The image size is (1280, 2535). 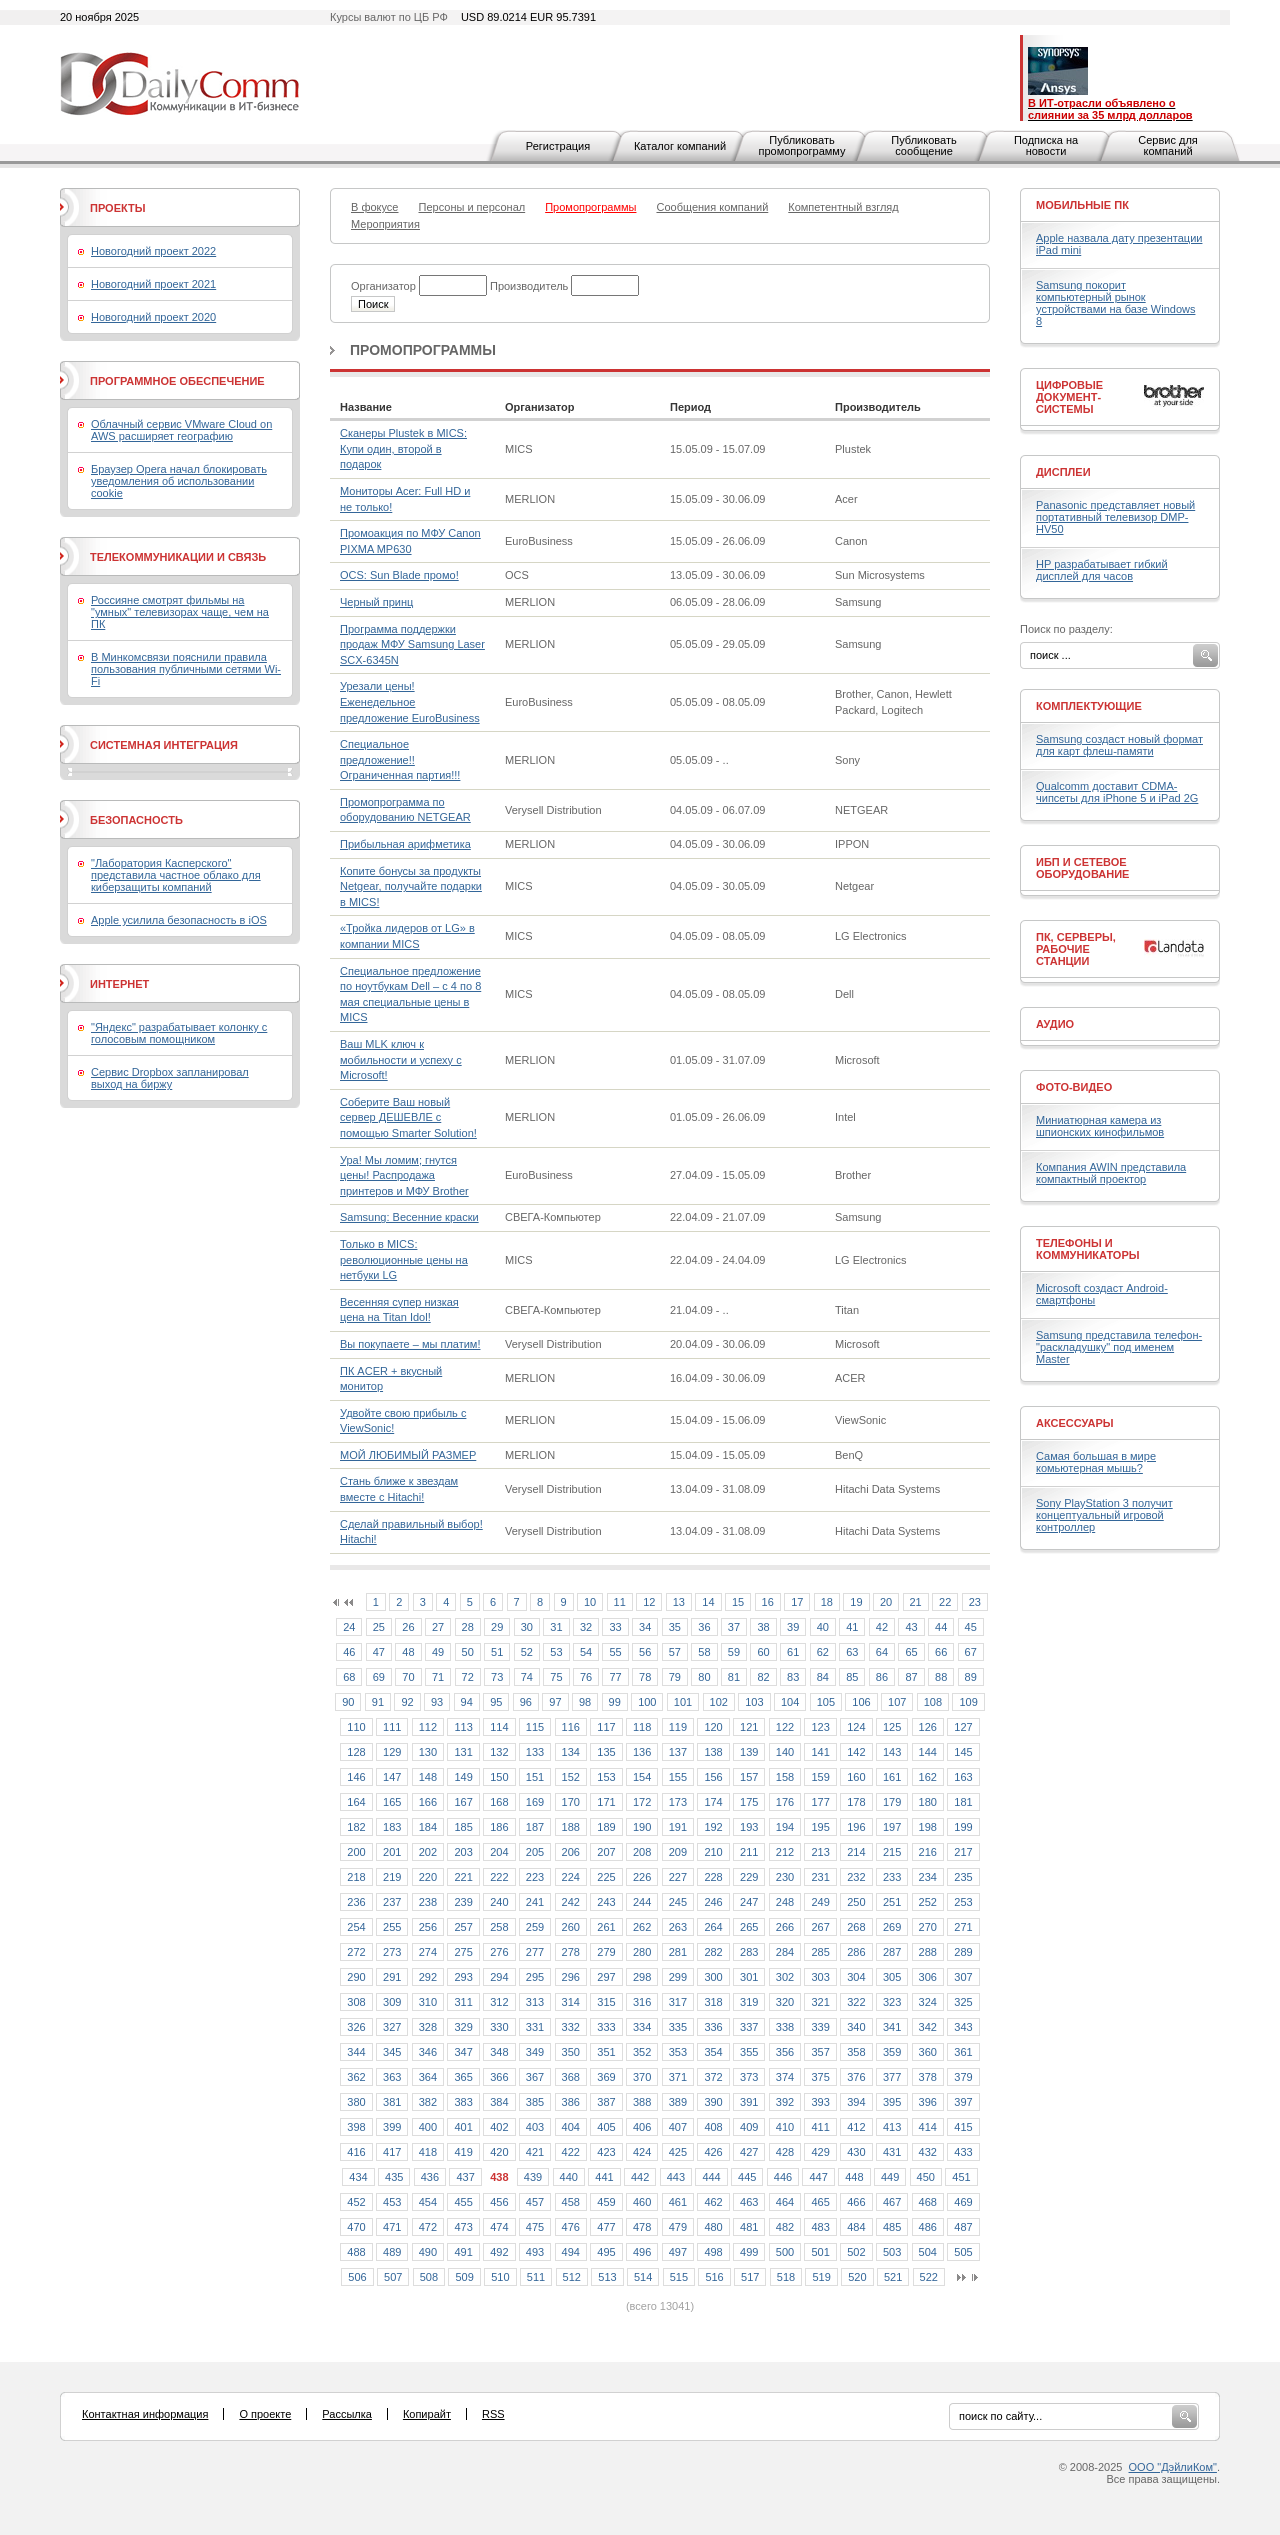 What do you see at coordinates (892, 1902) in the screenshot?
I see `251` at bounding box center [892, 1902].